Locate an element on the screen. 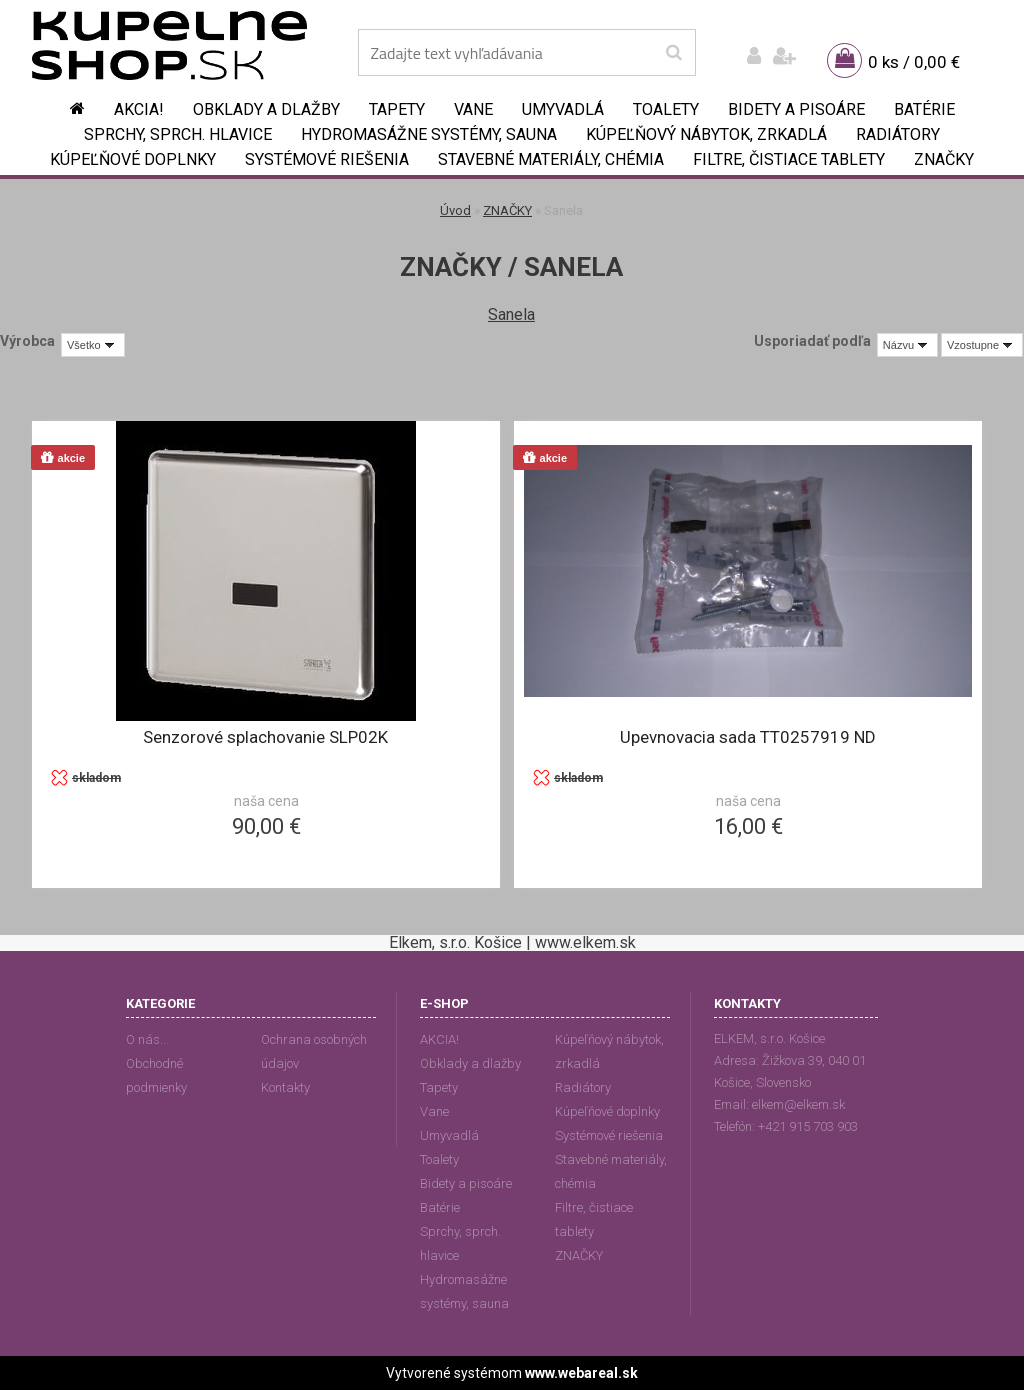  Stavebné materiály, chémia is located at coordinates (551, 159).